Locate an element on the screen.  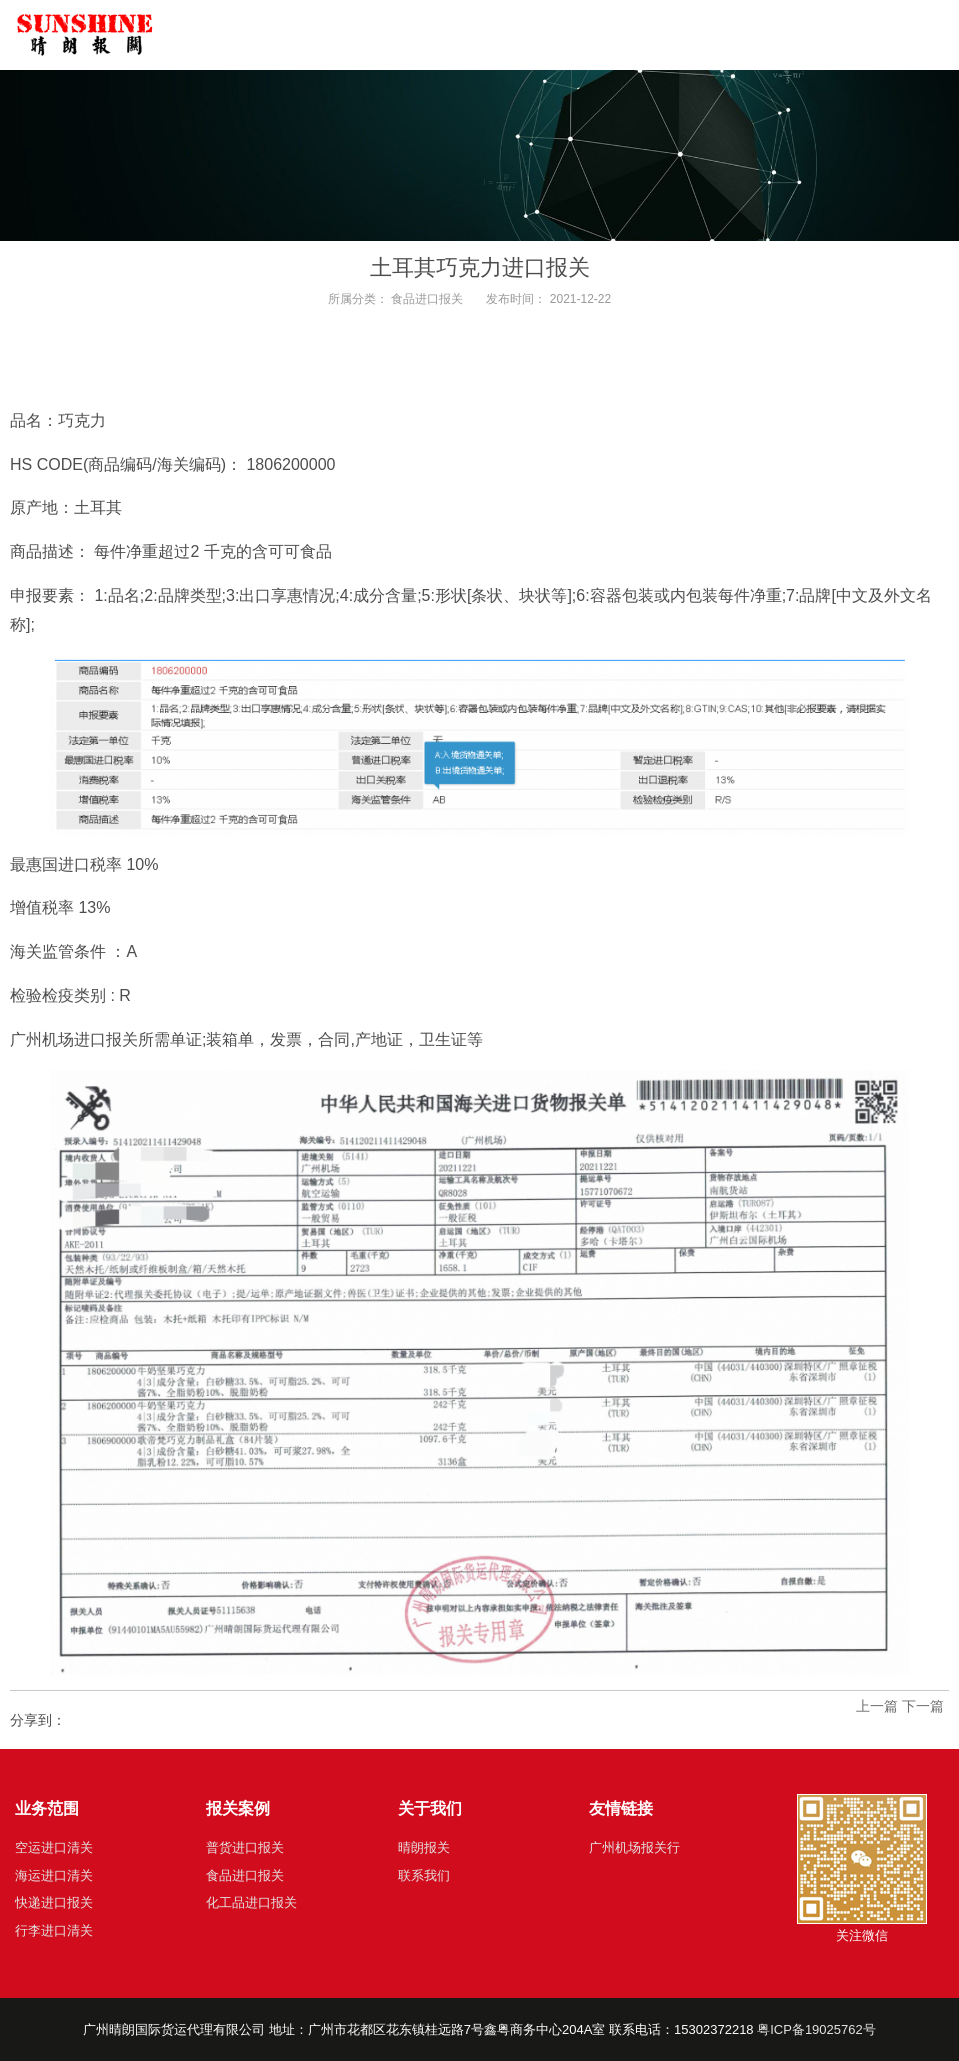
粤ICP备19025762号 is located at coordinates (816, 2029).